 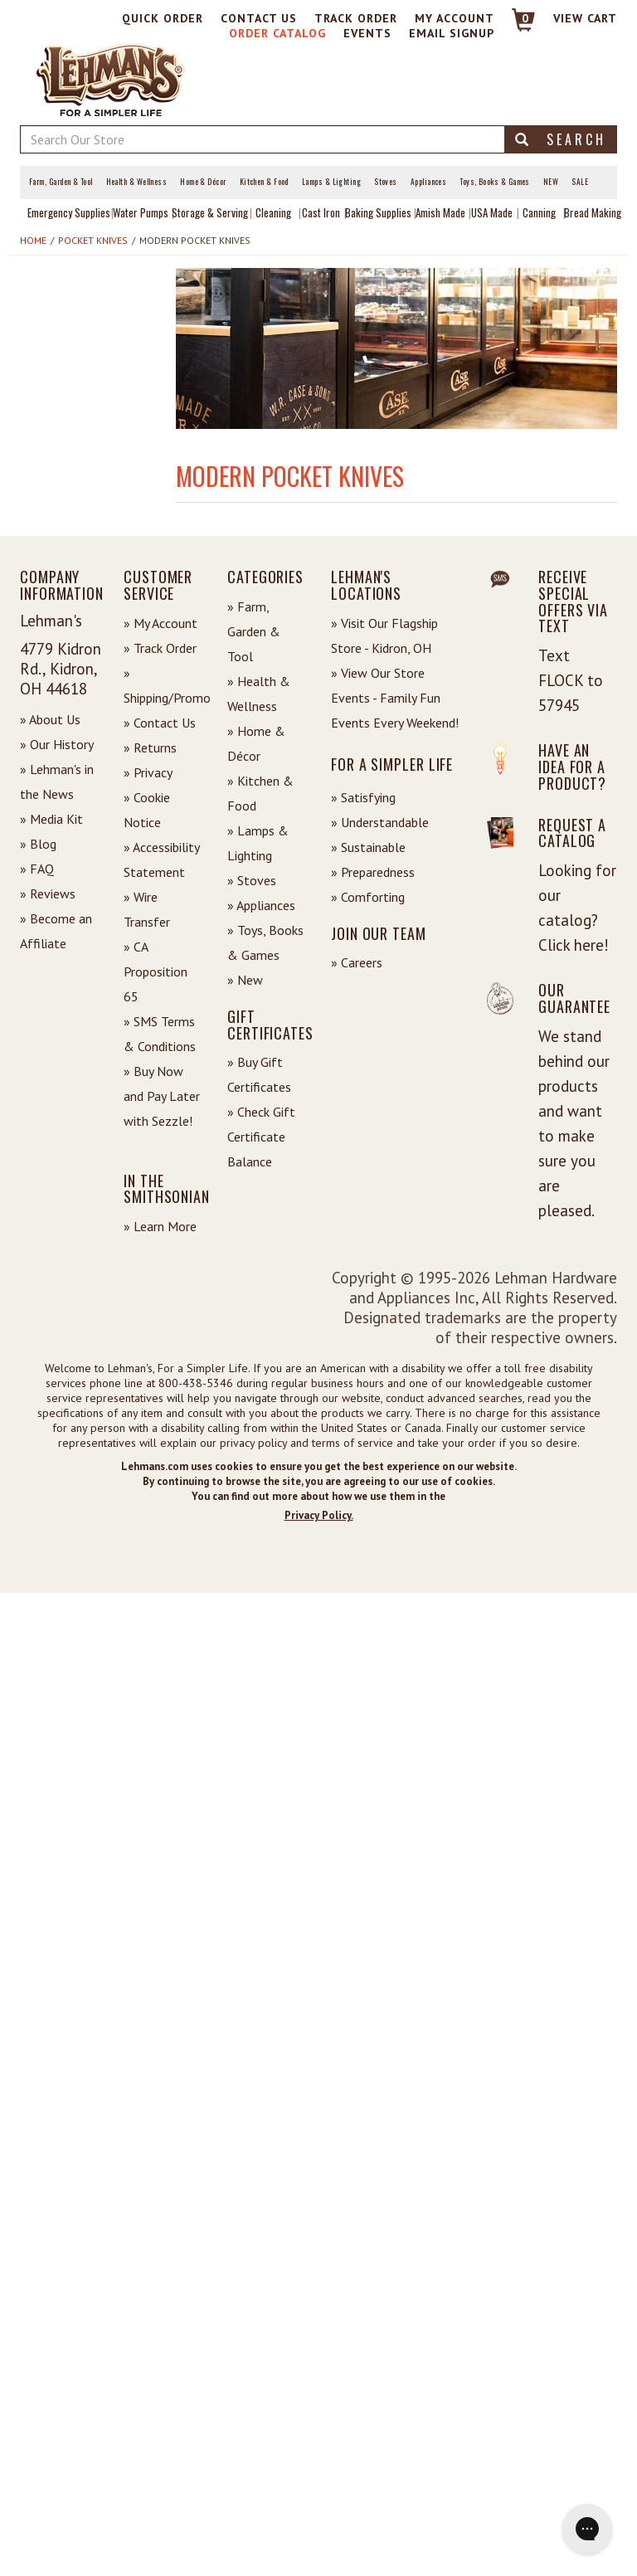 I want to click on » Cookie Notice, so click(x=147, y=809).